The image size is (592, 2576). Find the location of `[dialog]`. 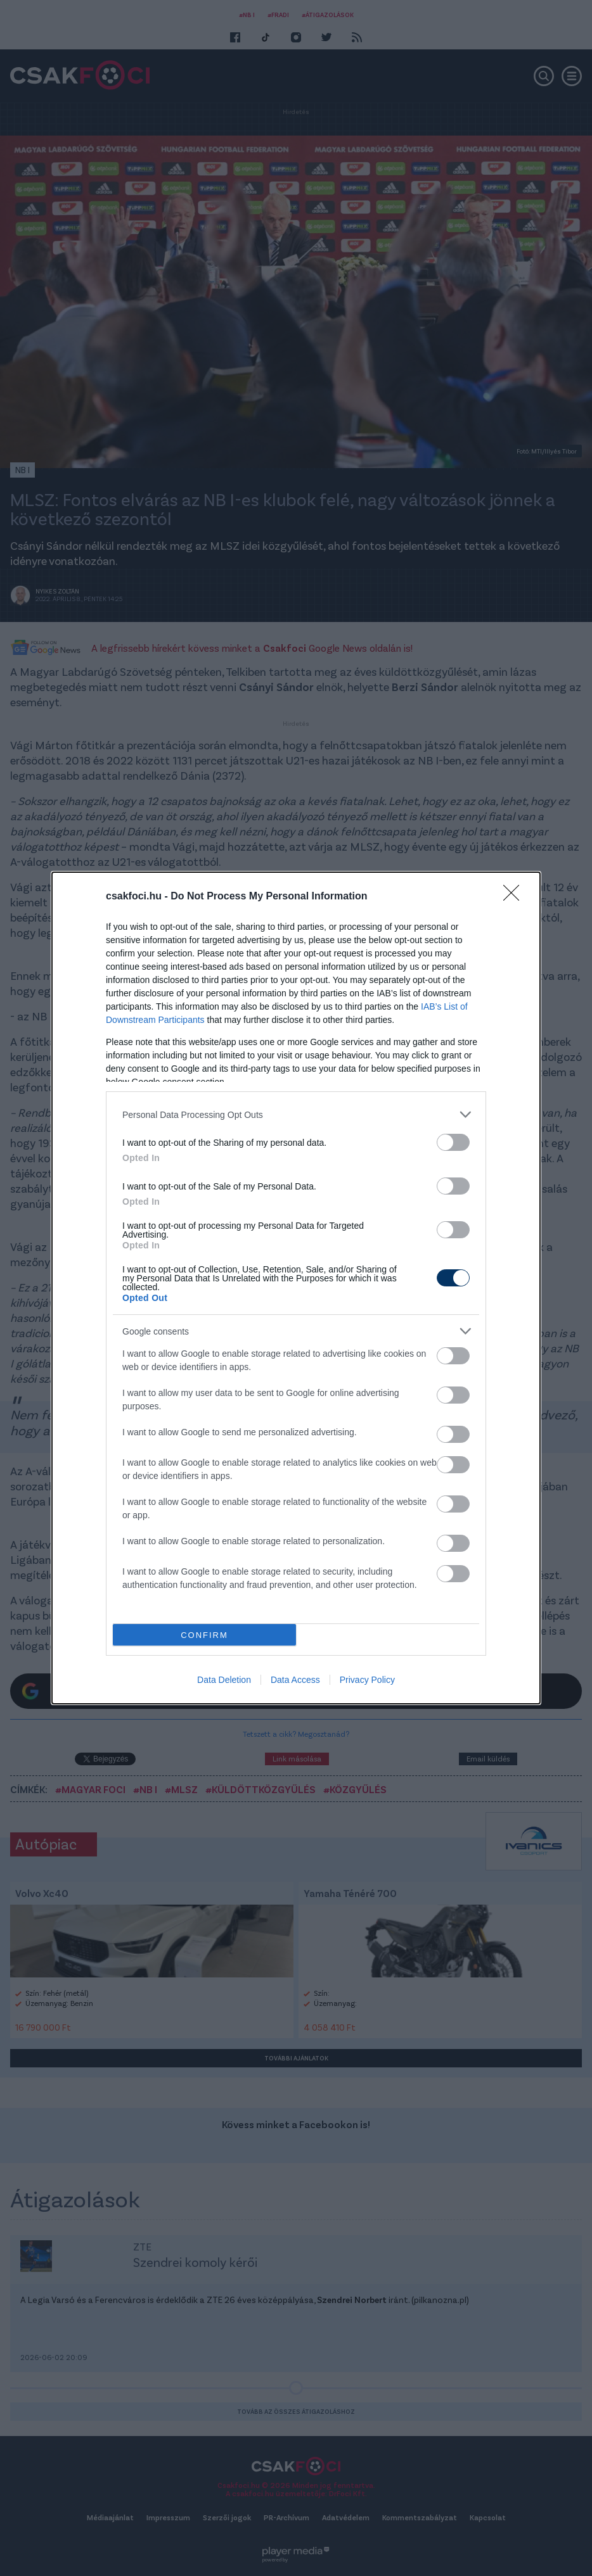

[dialog] is located at coordinates (296, 1288).